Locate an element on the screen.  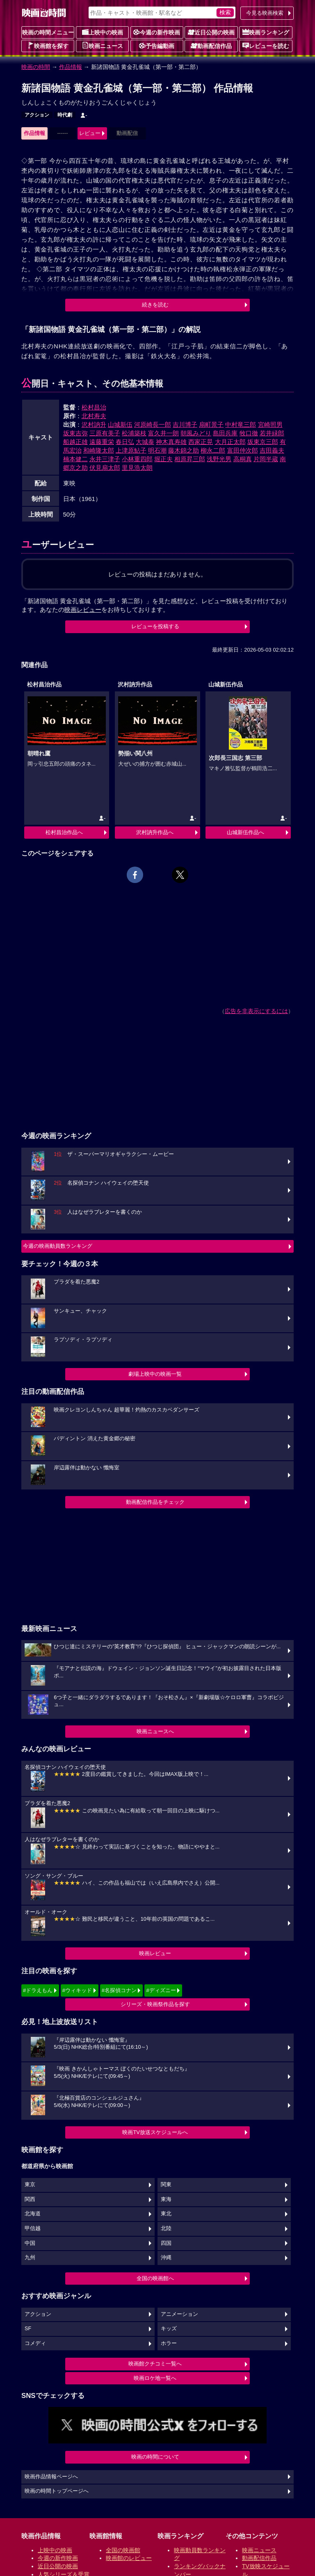
今週の新作映画 is located at coordinates (156, 32).